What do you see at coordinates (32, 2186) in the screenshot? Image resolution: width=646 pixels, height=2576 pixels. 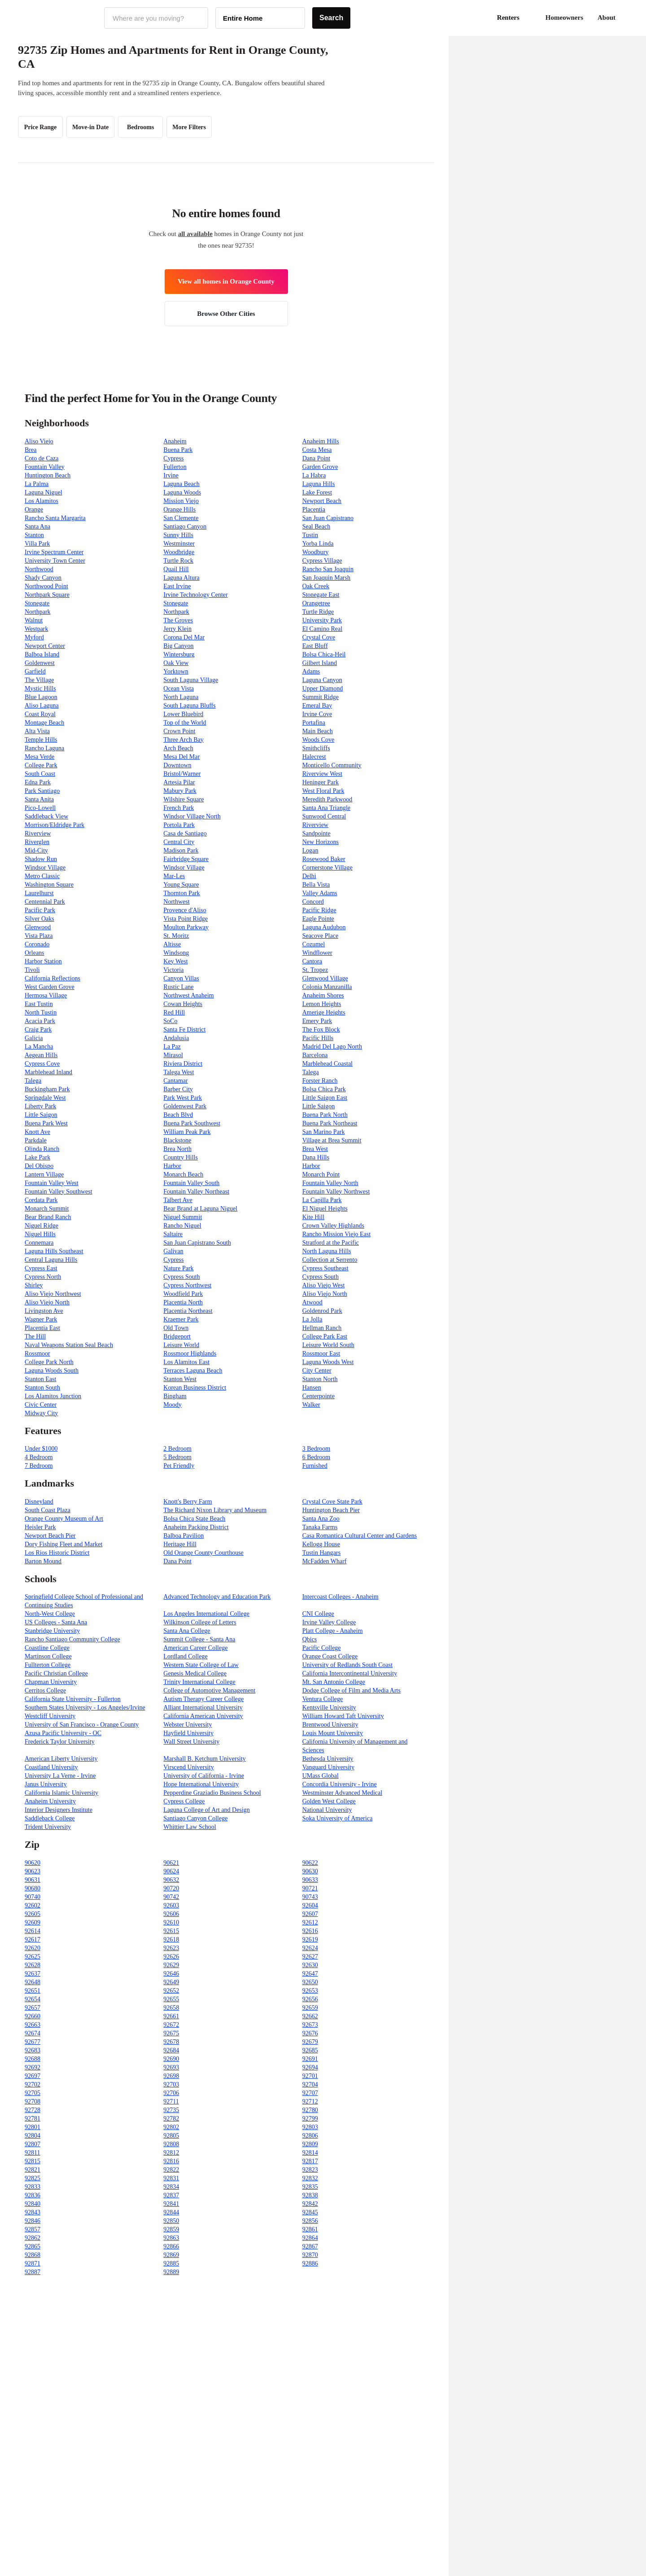 I see `92833` at bounding box center [32, 2186].